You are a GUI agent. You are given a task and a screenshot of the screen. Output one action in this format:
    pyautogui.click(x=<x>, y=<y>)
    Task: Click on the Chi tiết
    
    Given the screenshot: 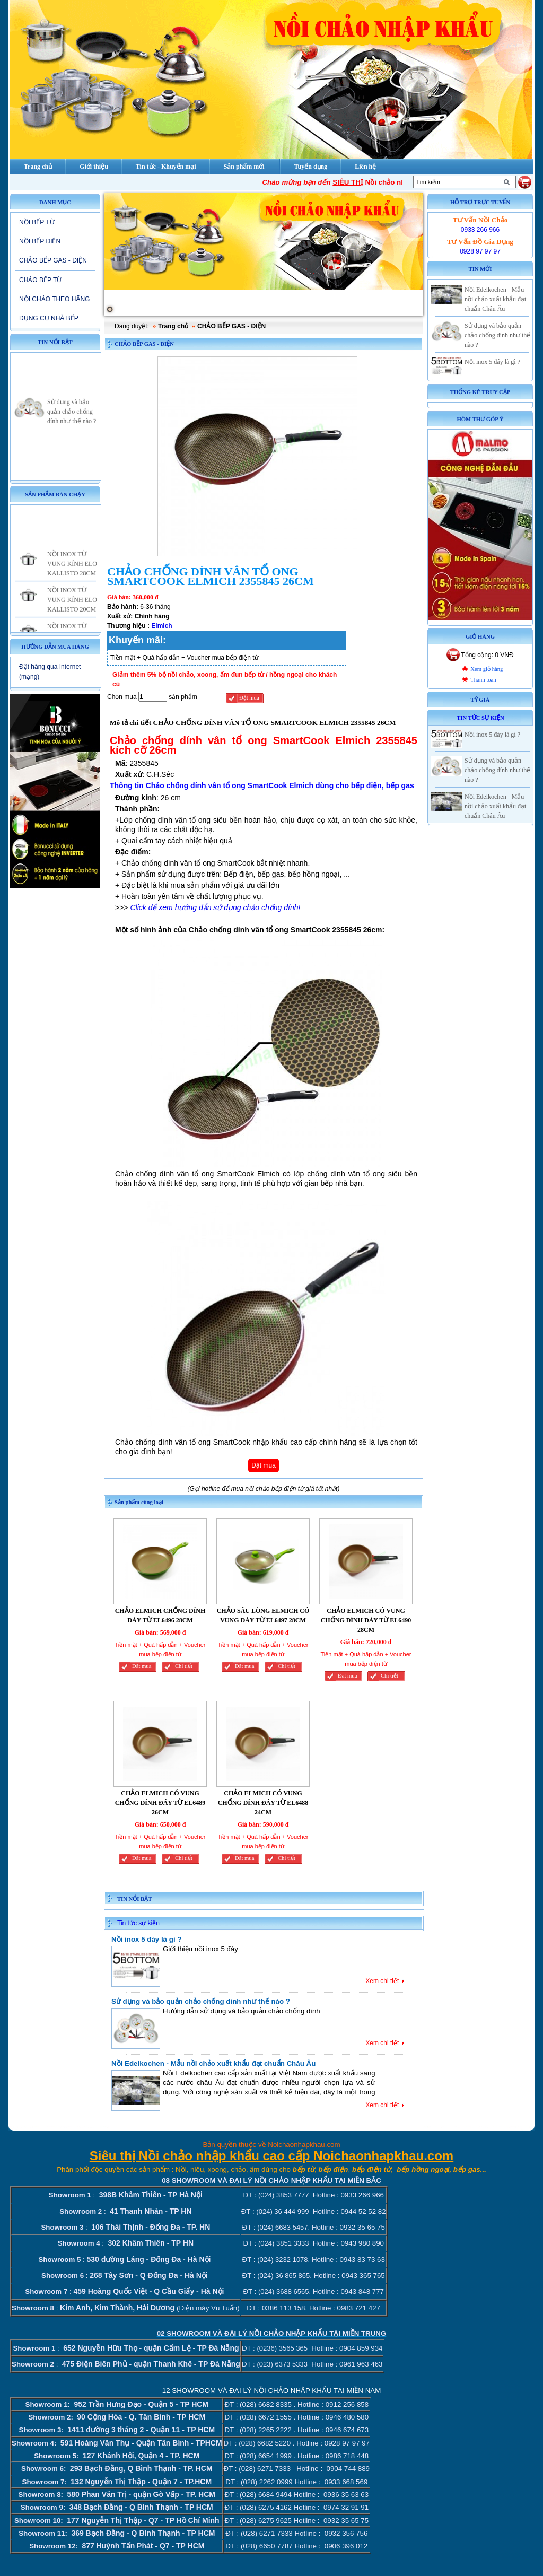 What is the action you would take?
    pyautogui.click(x=183, y=1666)
    